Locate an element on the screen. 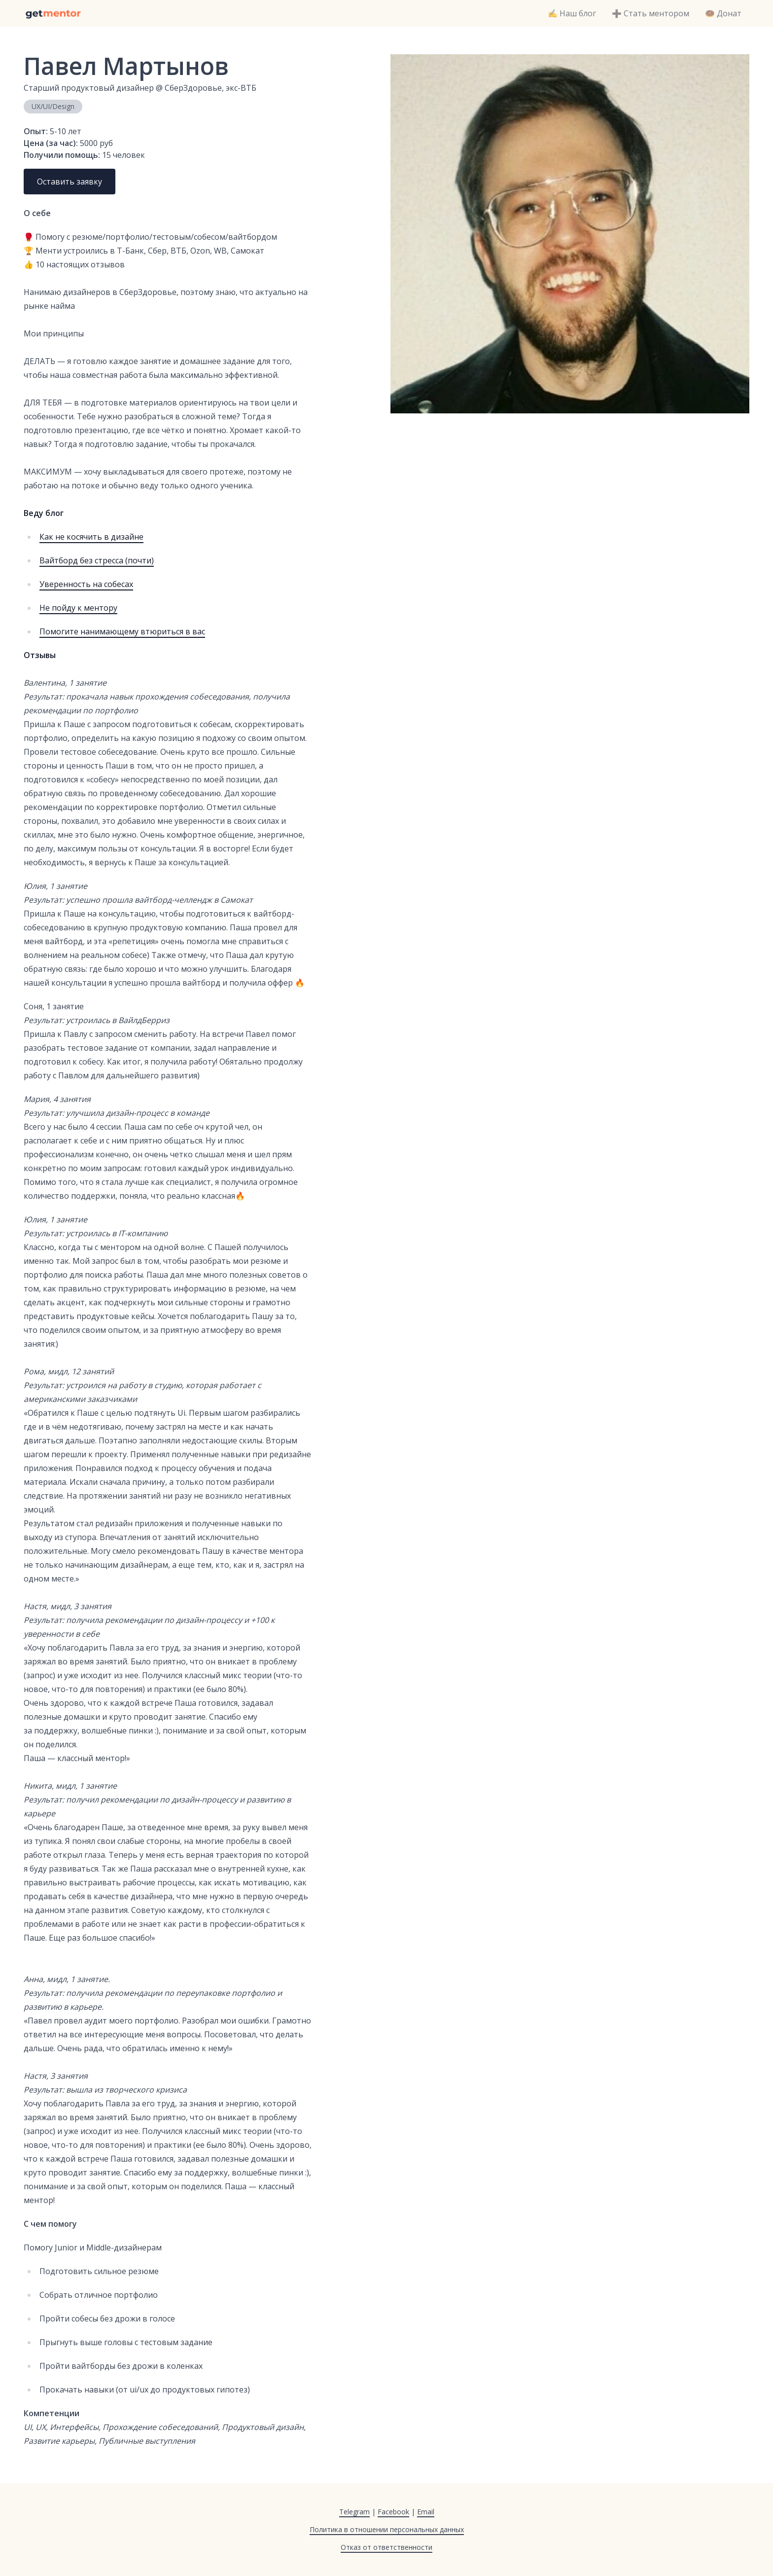 The height and width of the screenshot is (2576, 773). Вайтборд без стресса (почти) is located at coordinates (96, 560).